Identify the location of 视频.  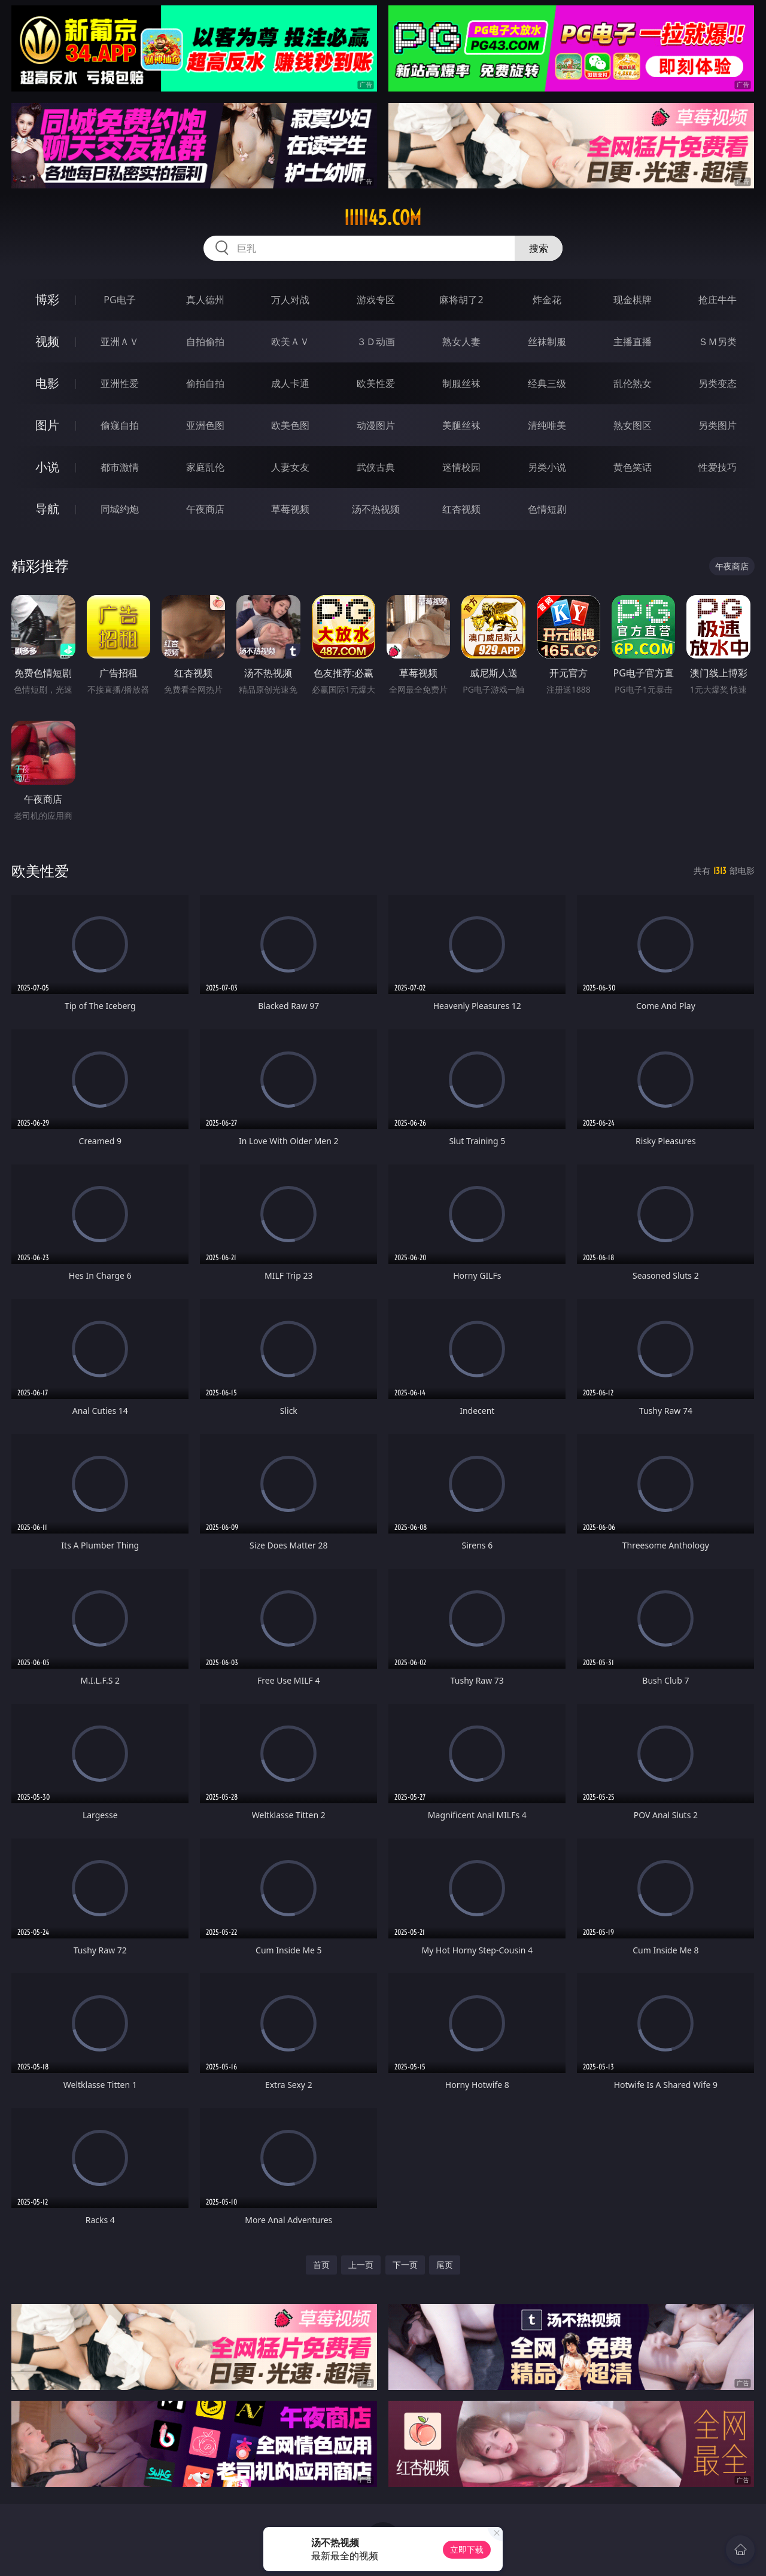
(47, 341).